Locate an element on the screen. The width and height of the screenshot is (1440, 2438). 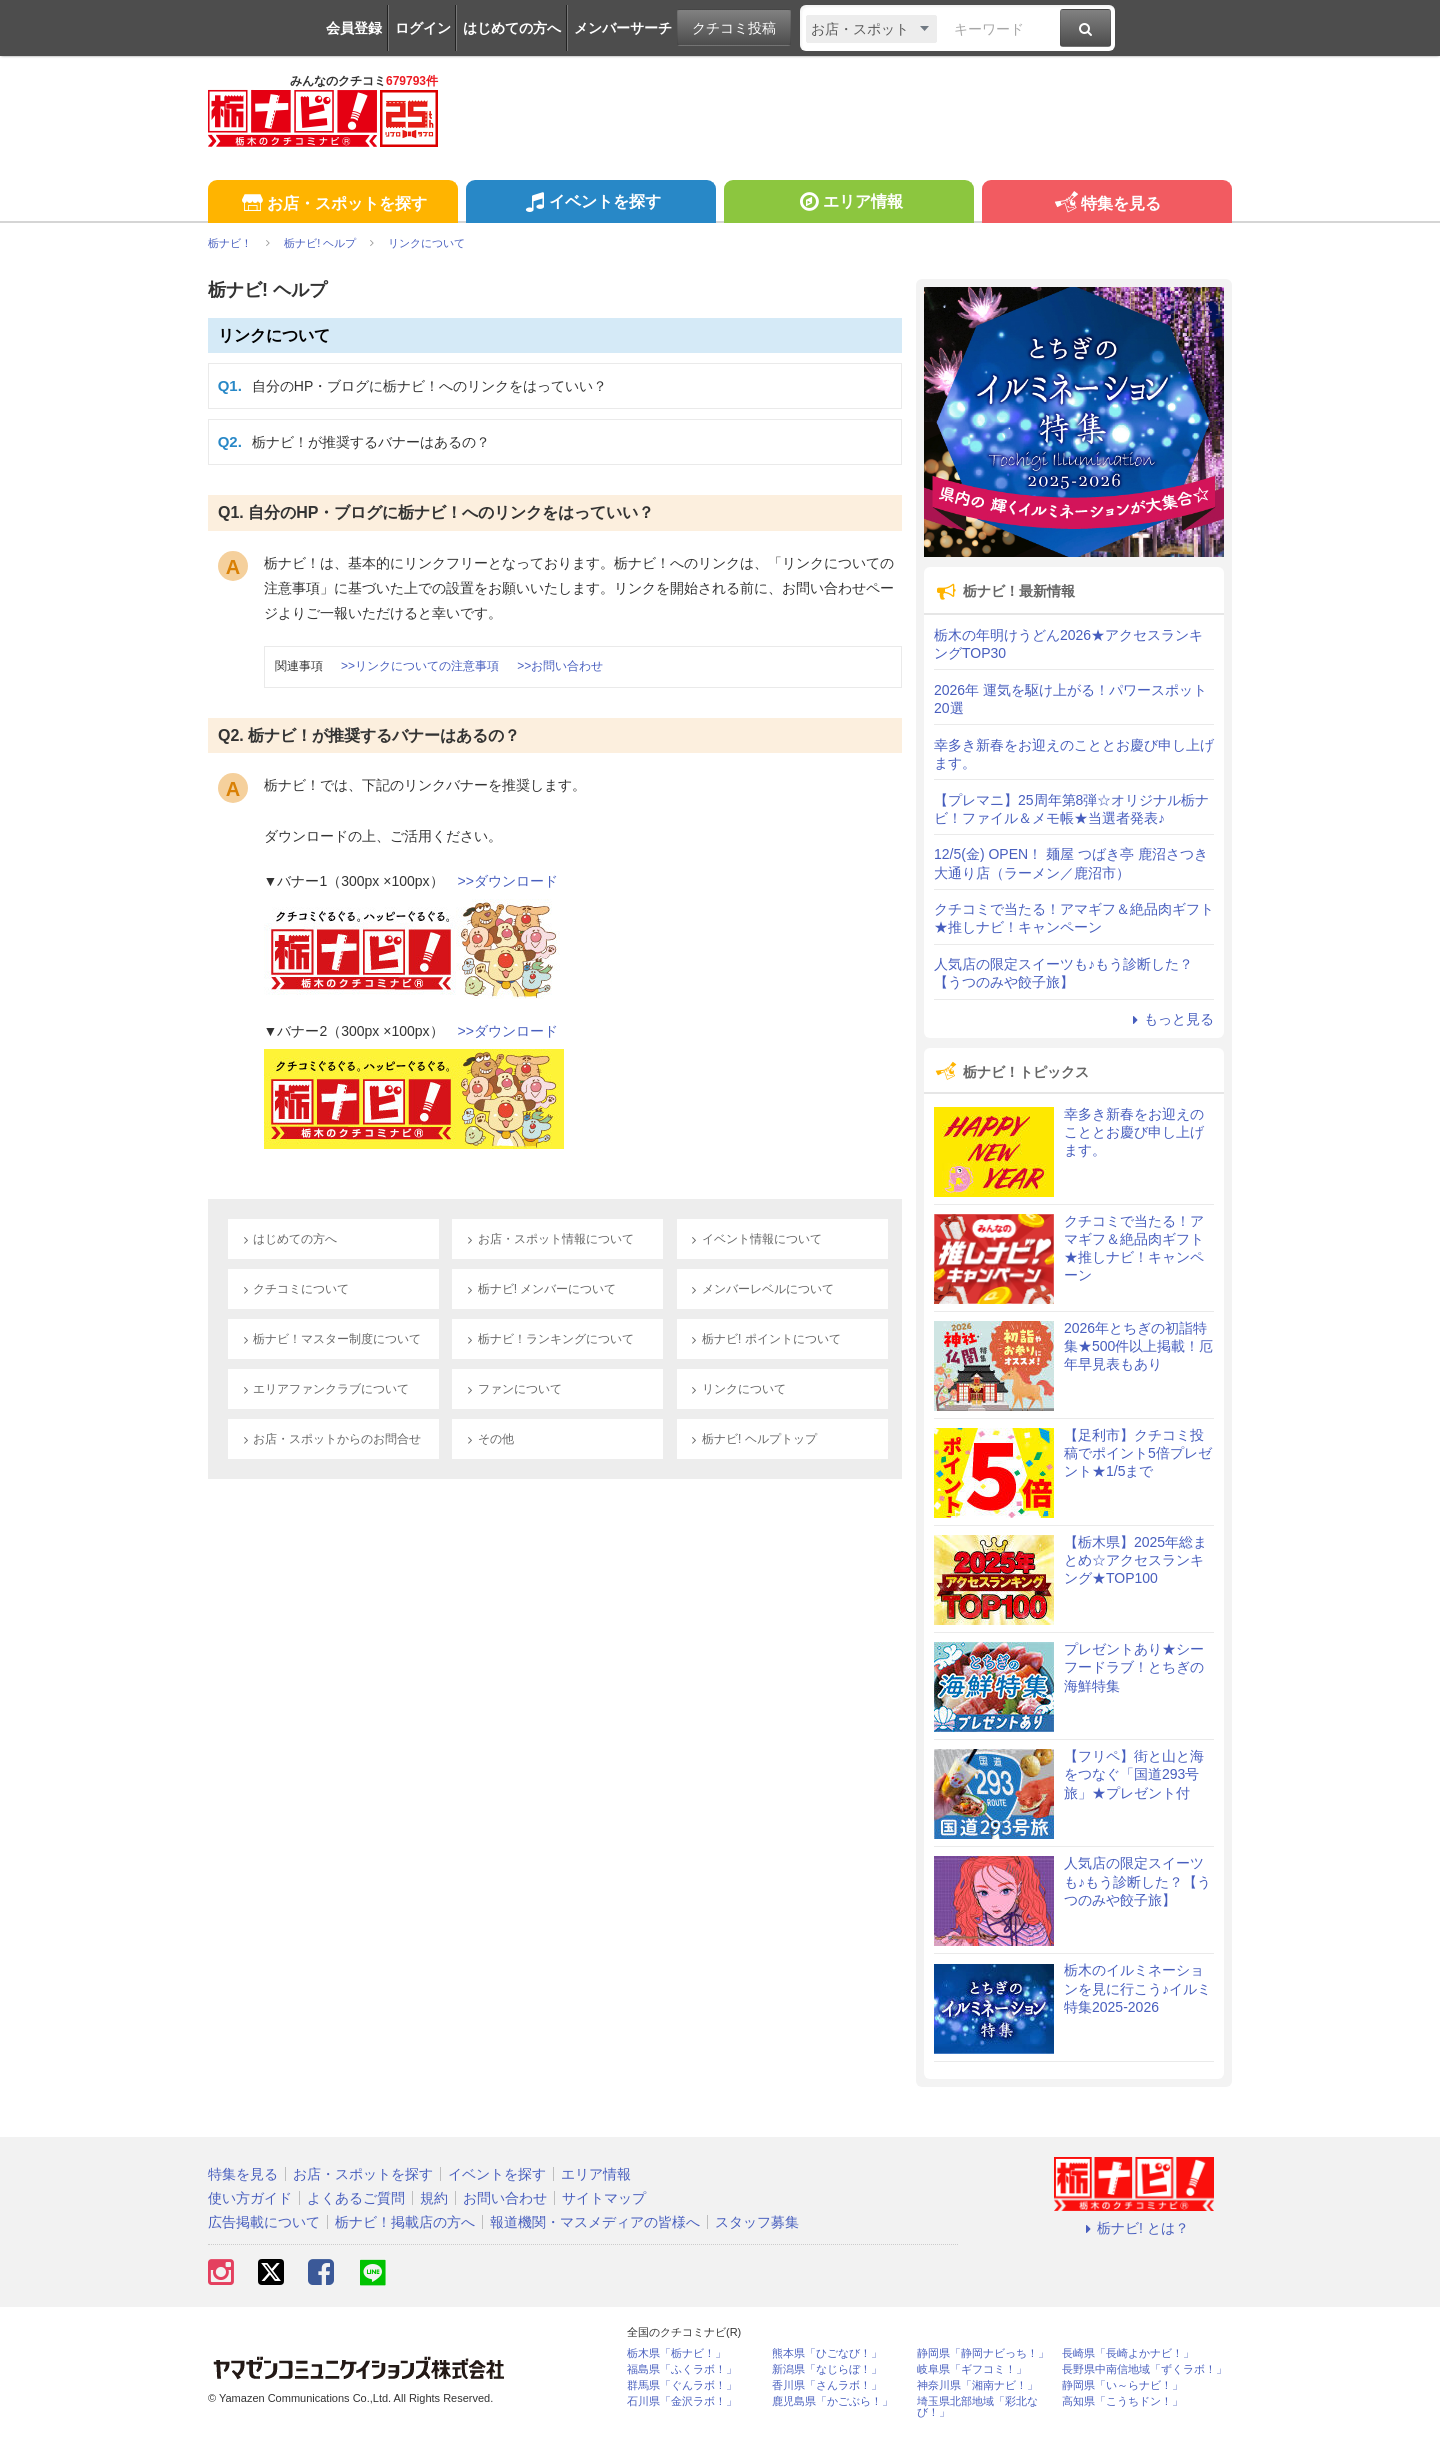
スタッフ募集 is located at coordinates (757, 2222).